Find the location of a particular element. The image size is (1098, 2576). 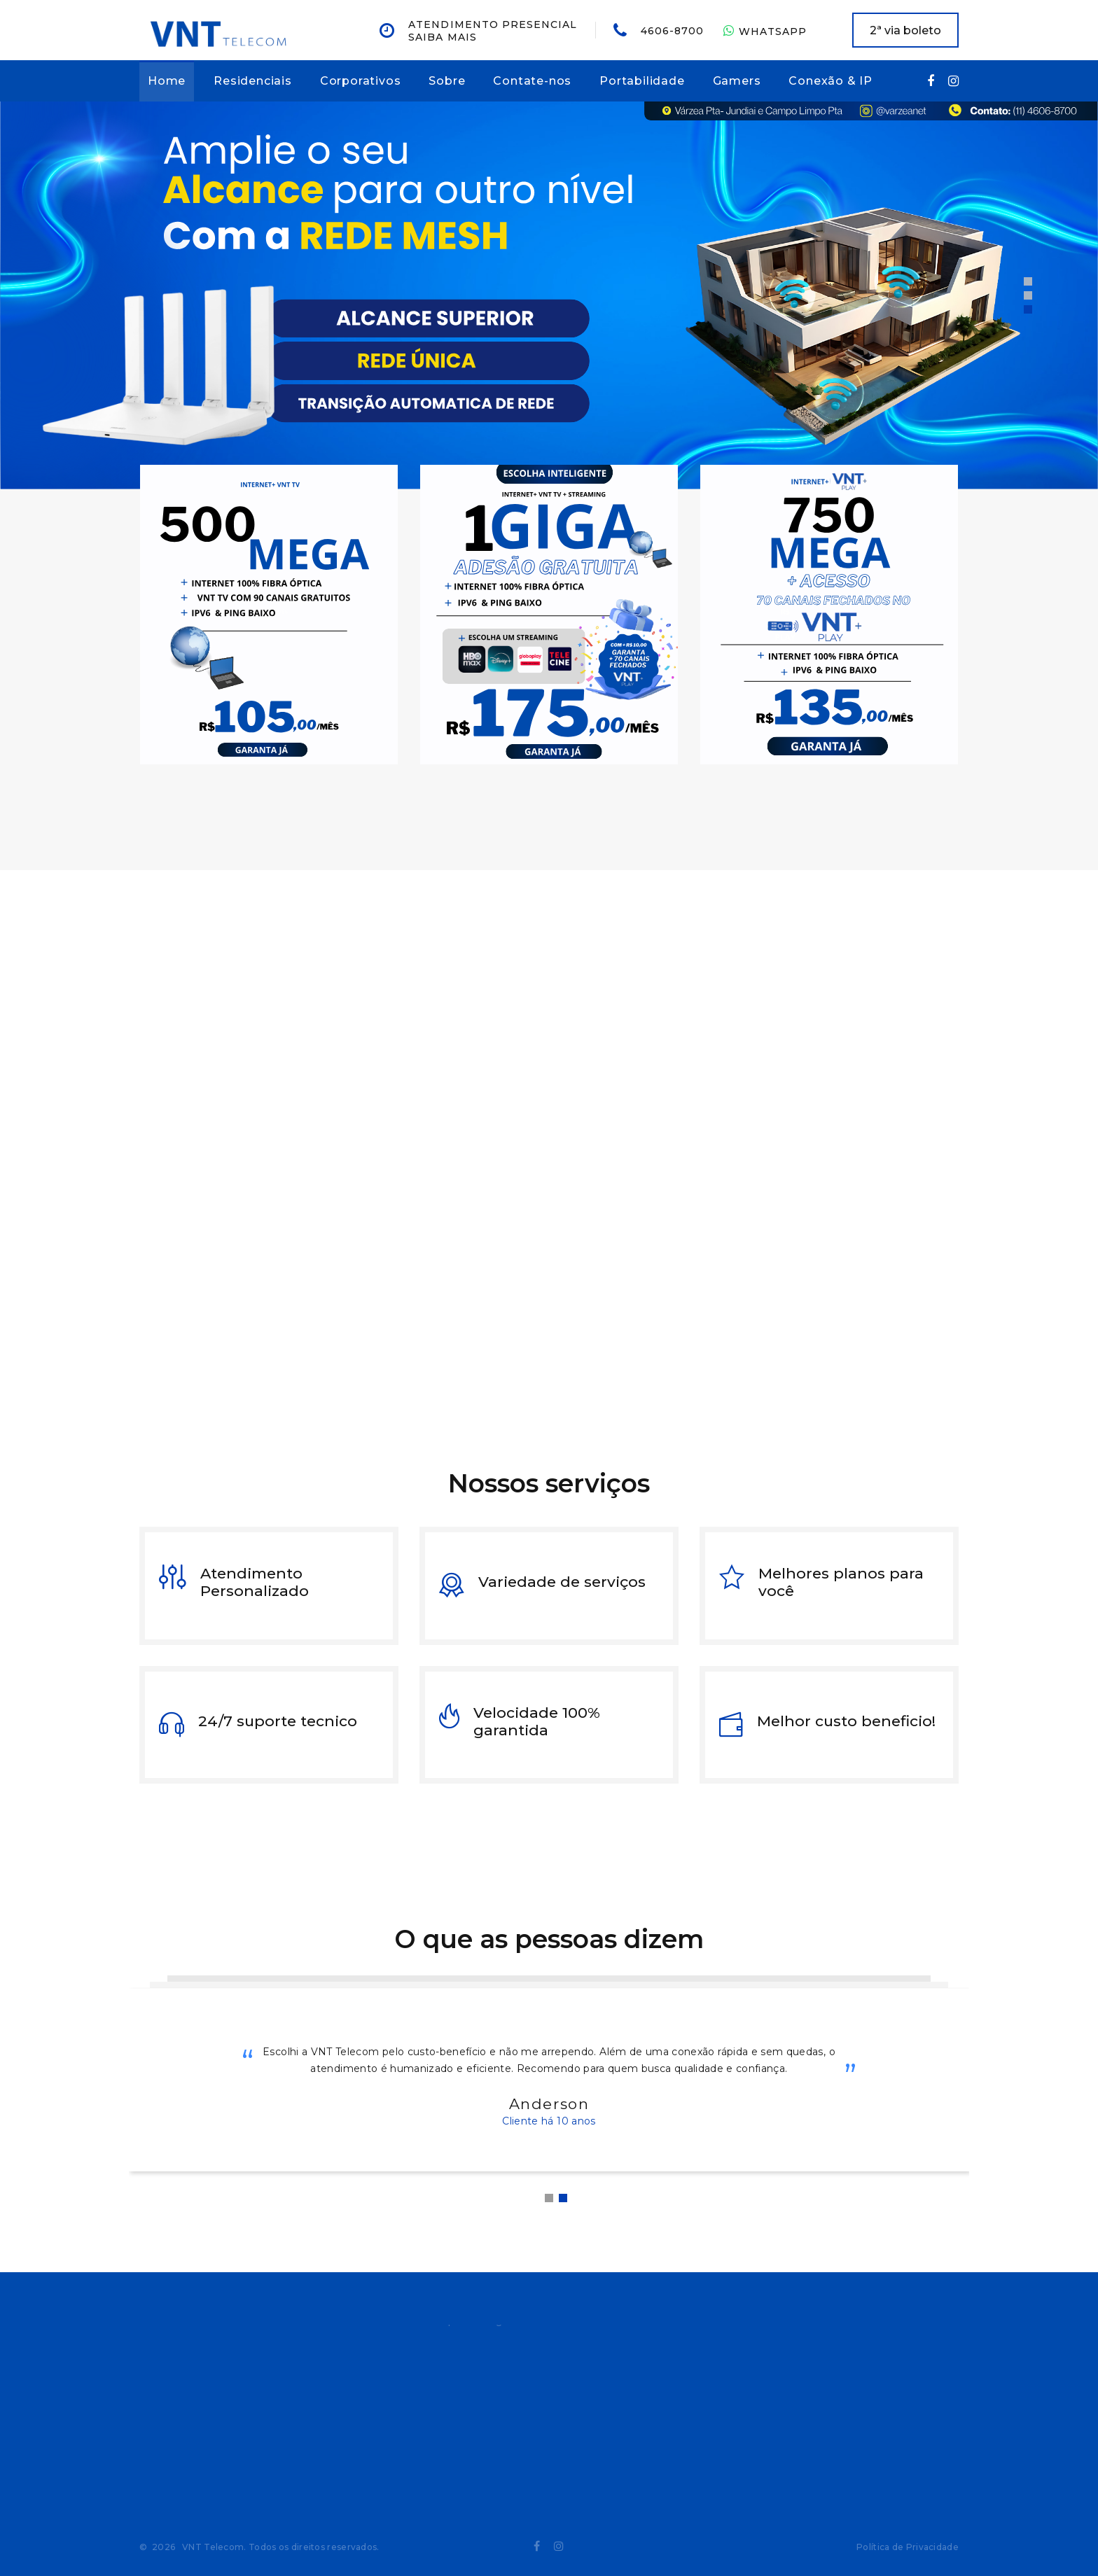

Sobre is located at coordinates (447, 81).